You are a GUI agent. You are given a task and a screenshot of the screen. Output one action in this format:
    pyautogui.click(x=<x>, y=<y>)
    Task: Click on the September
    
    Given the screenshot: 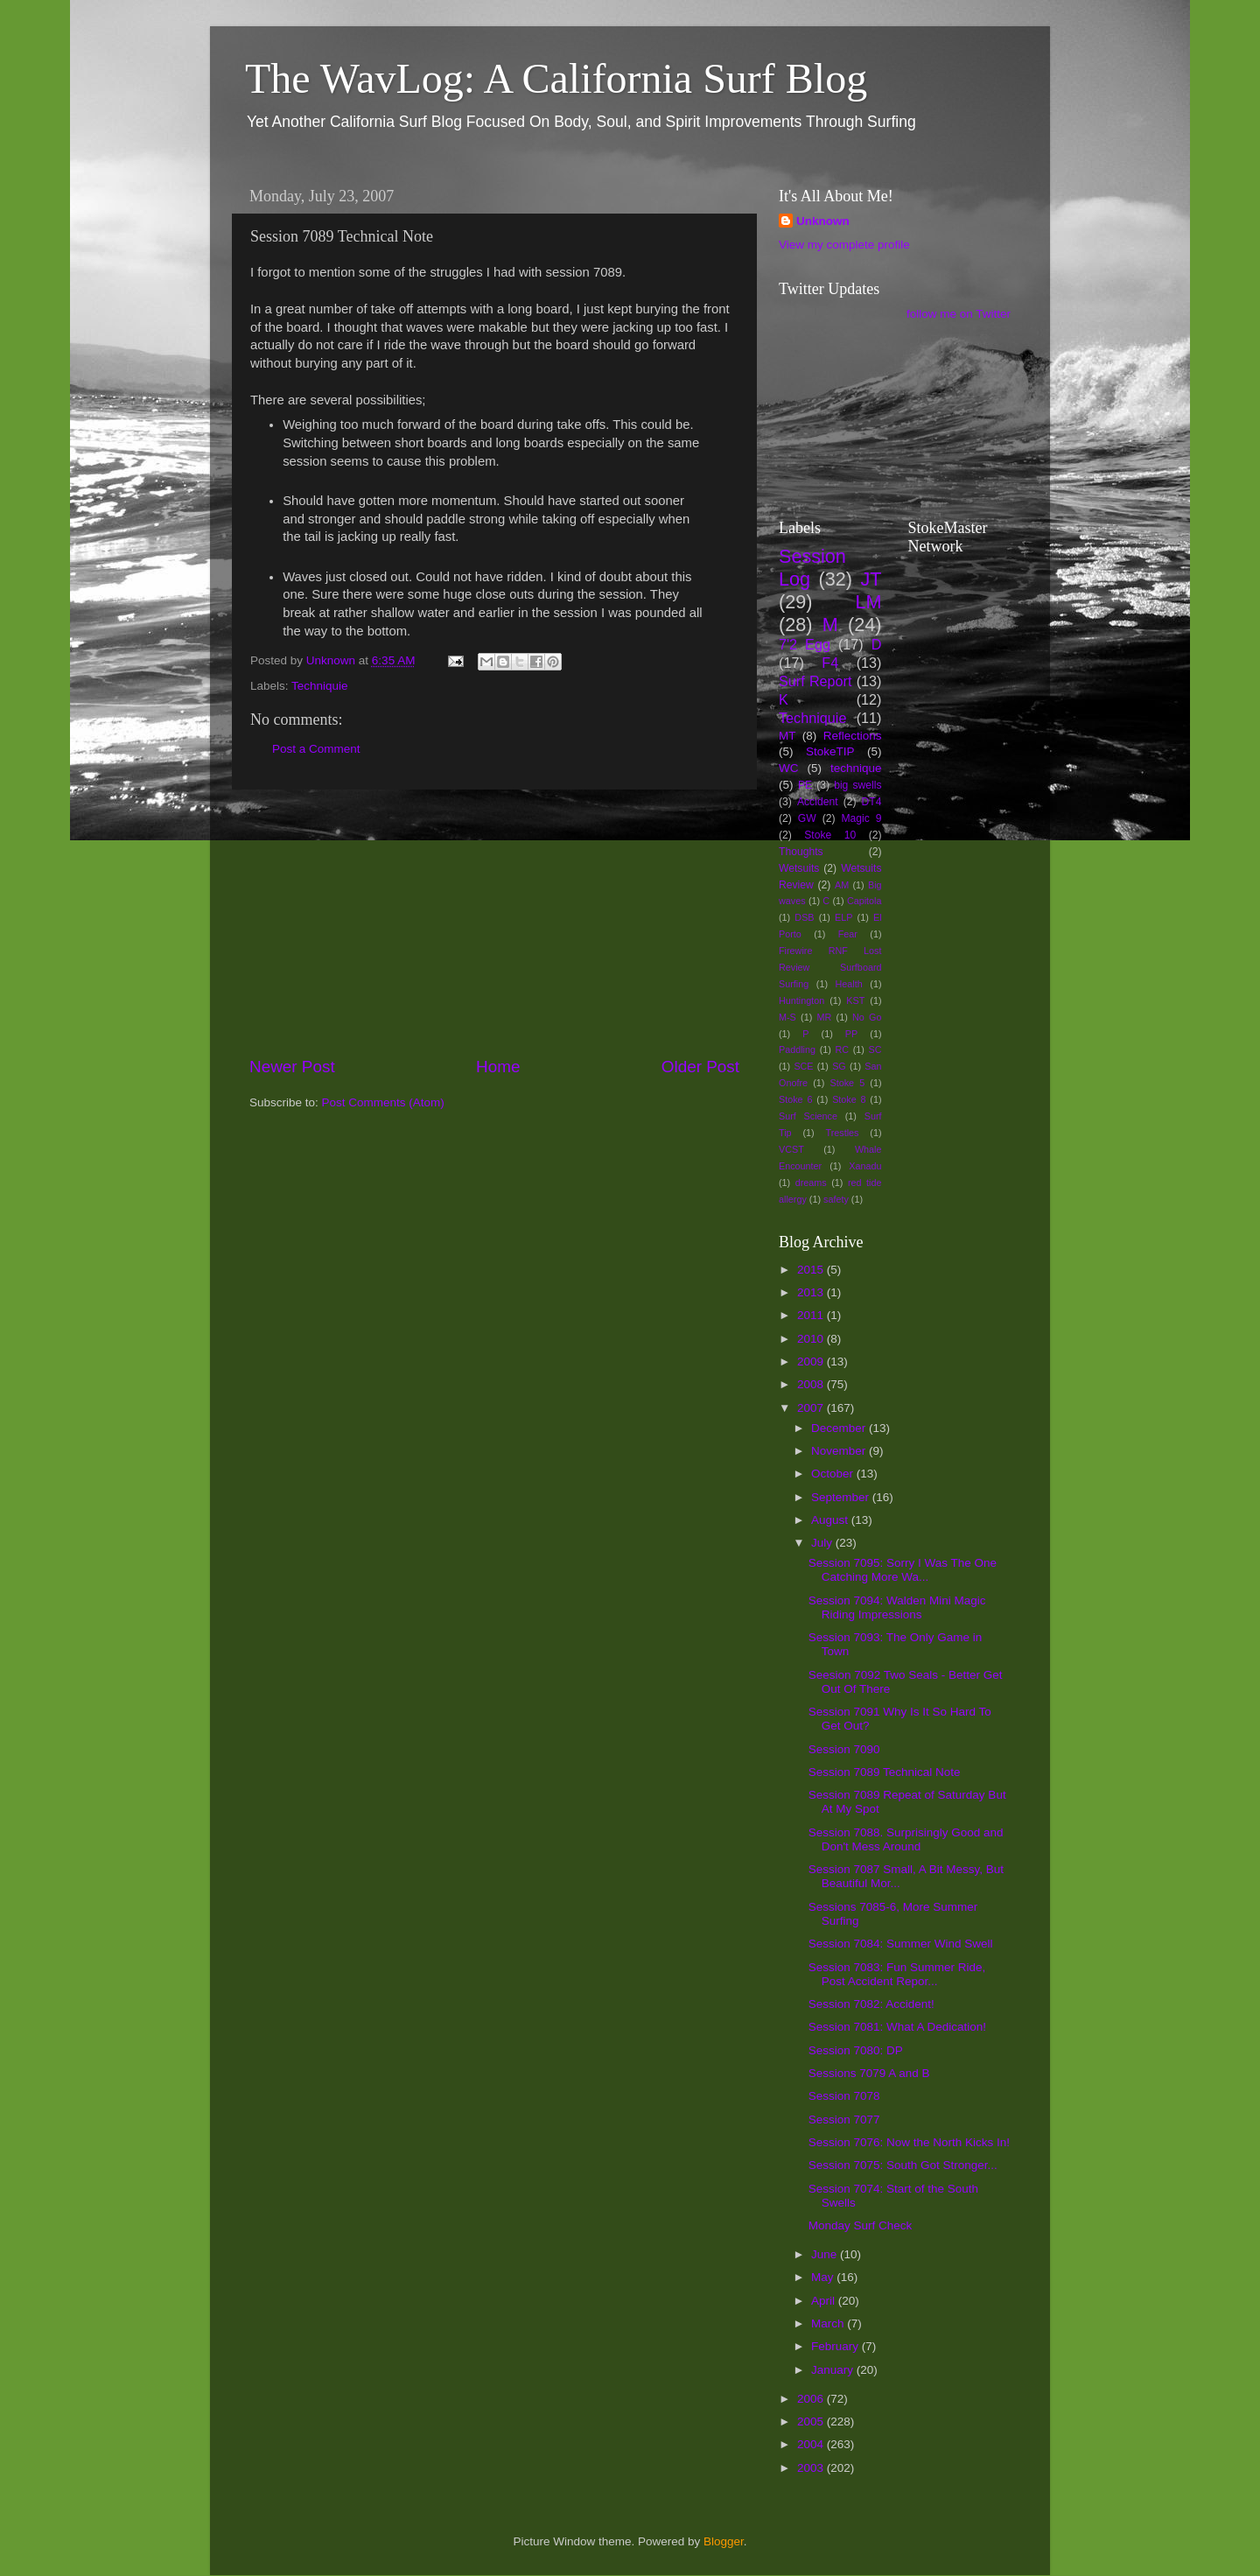 What is the action you would take?
    pyautogui.click(x=841, y=1497)
    